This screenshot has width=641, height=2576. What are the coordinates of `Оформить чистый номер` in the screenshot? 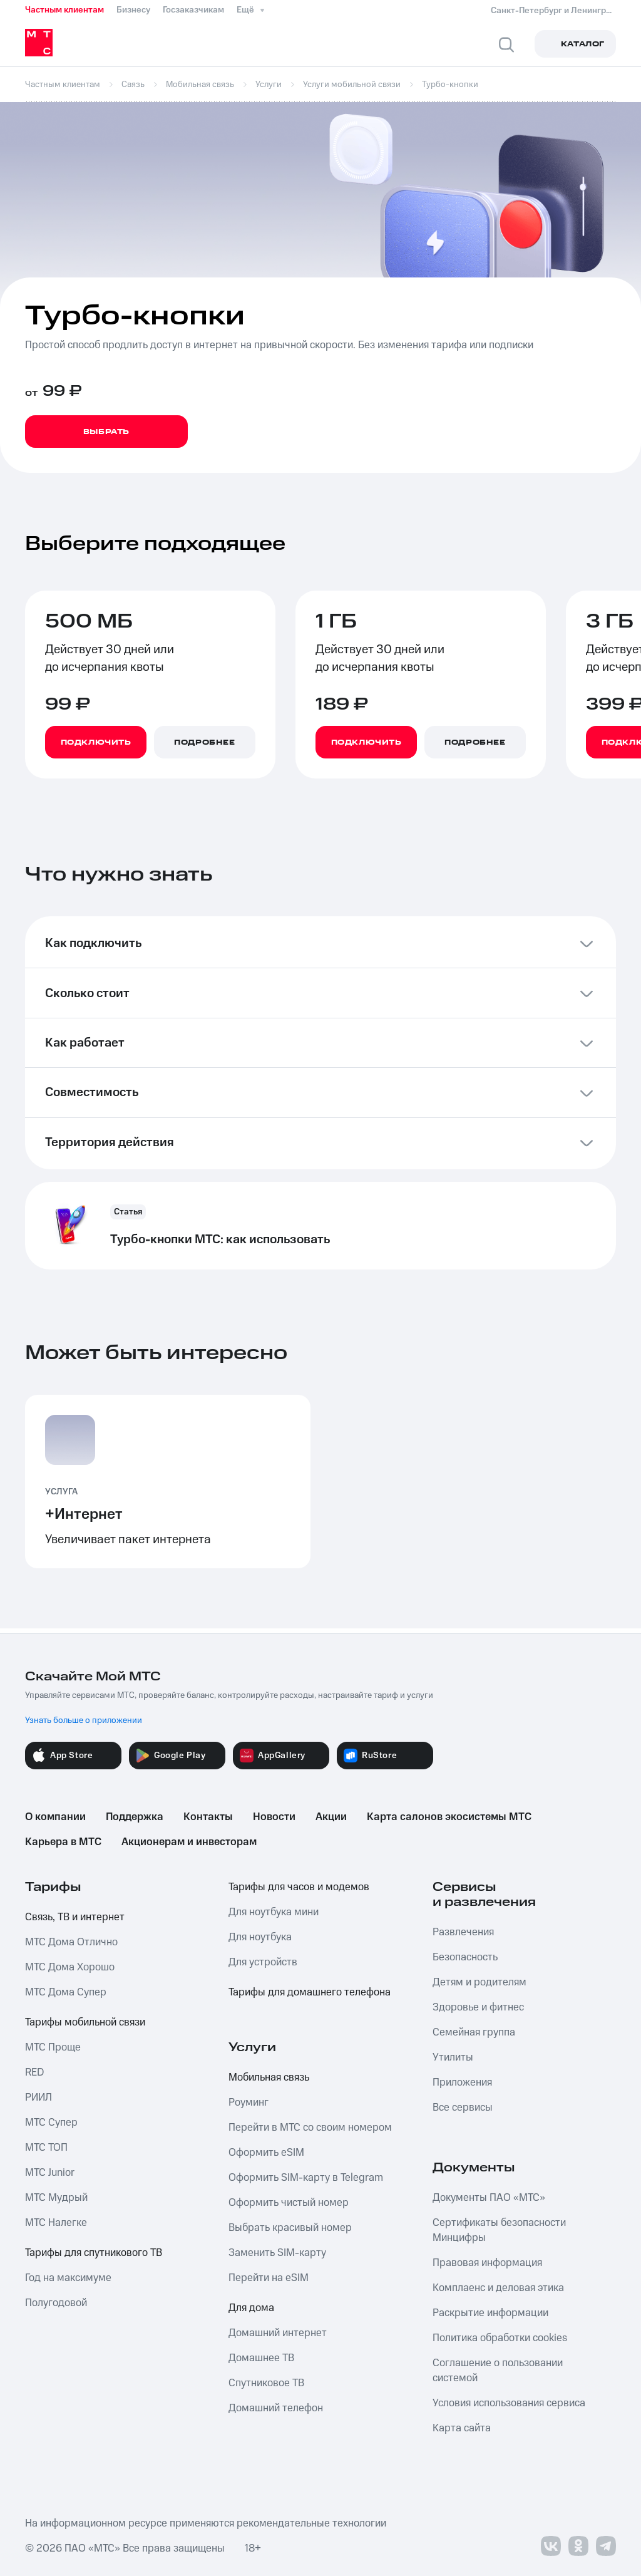 It's located at (288, 2202).